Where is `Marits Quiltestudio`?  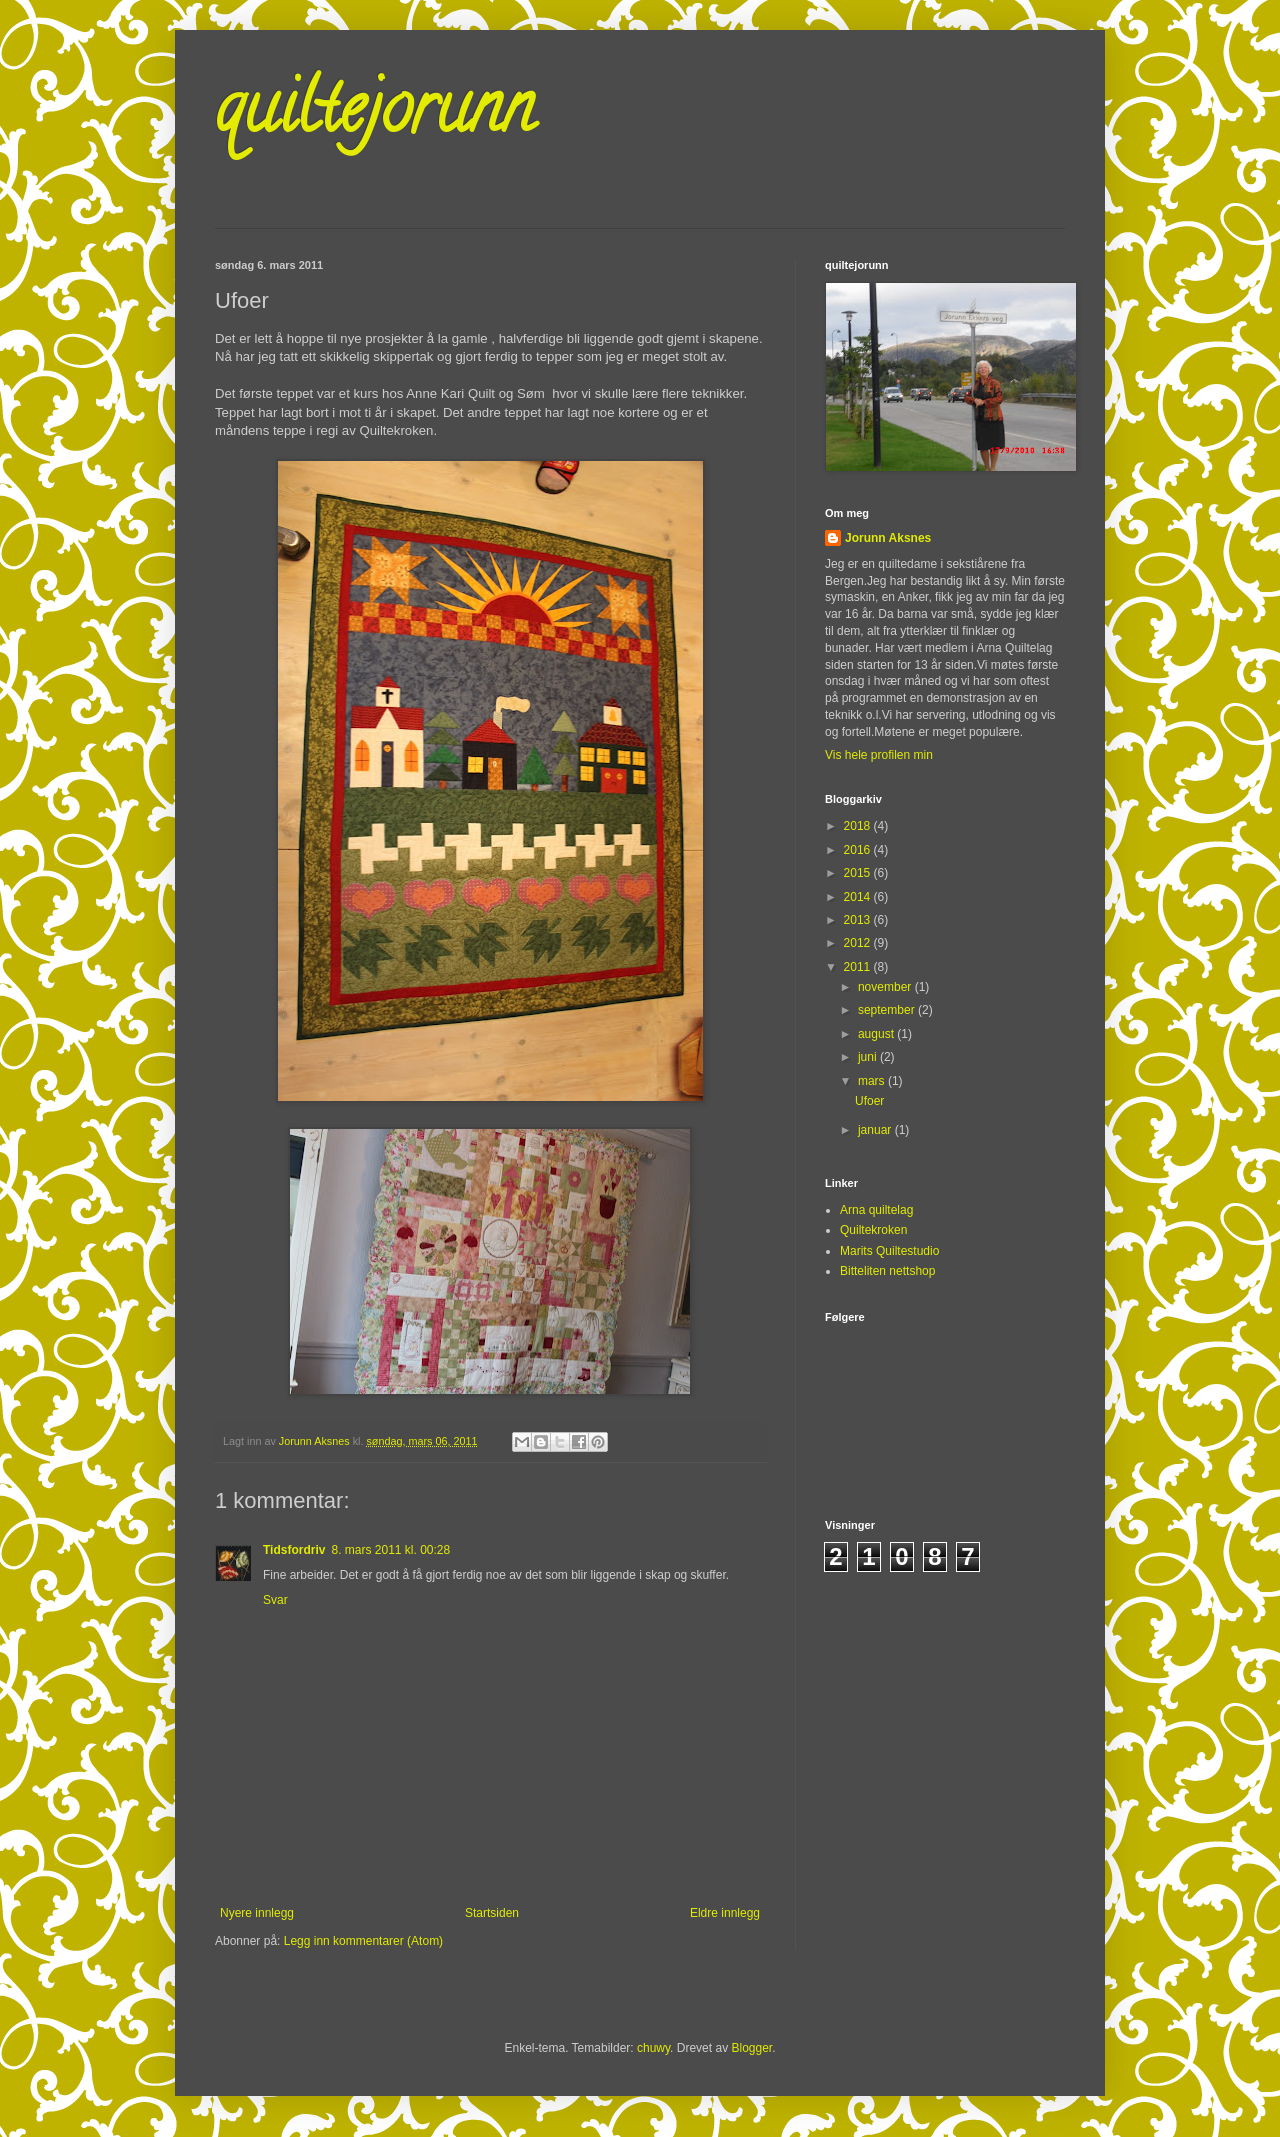
Marits Quiltestudio is located at coordinates (889, 1251).